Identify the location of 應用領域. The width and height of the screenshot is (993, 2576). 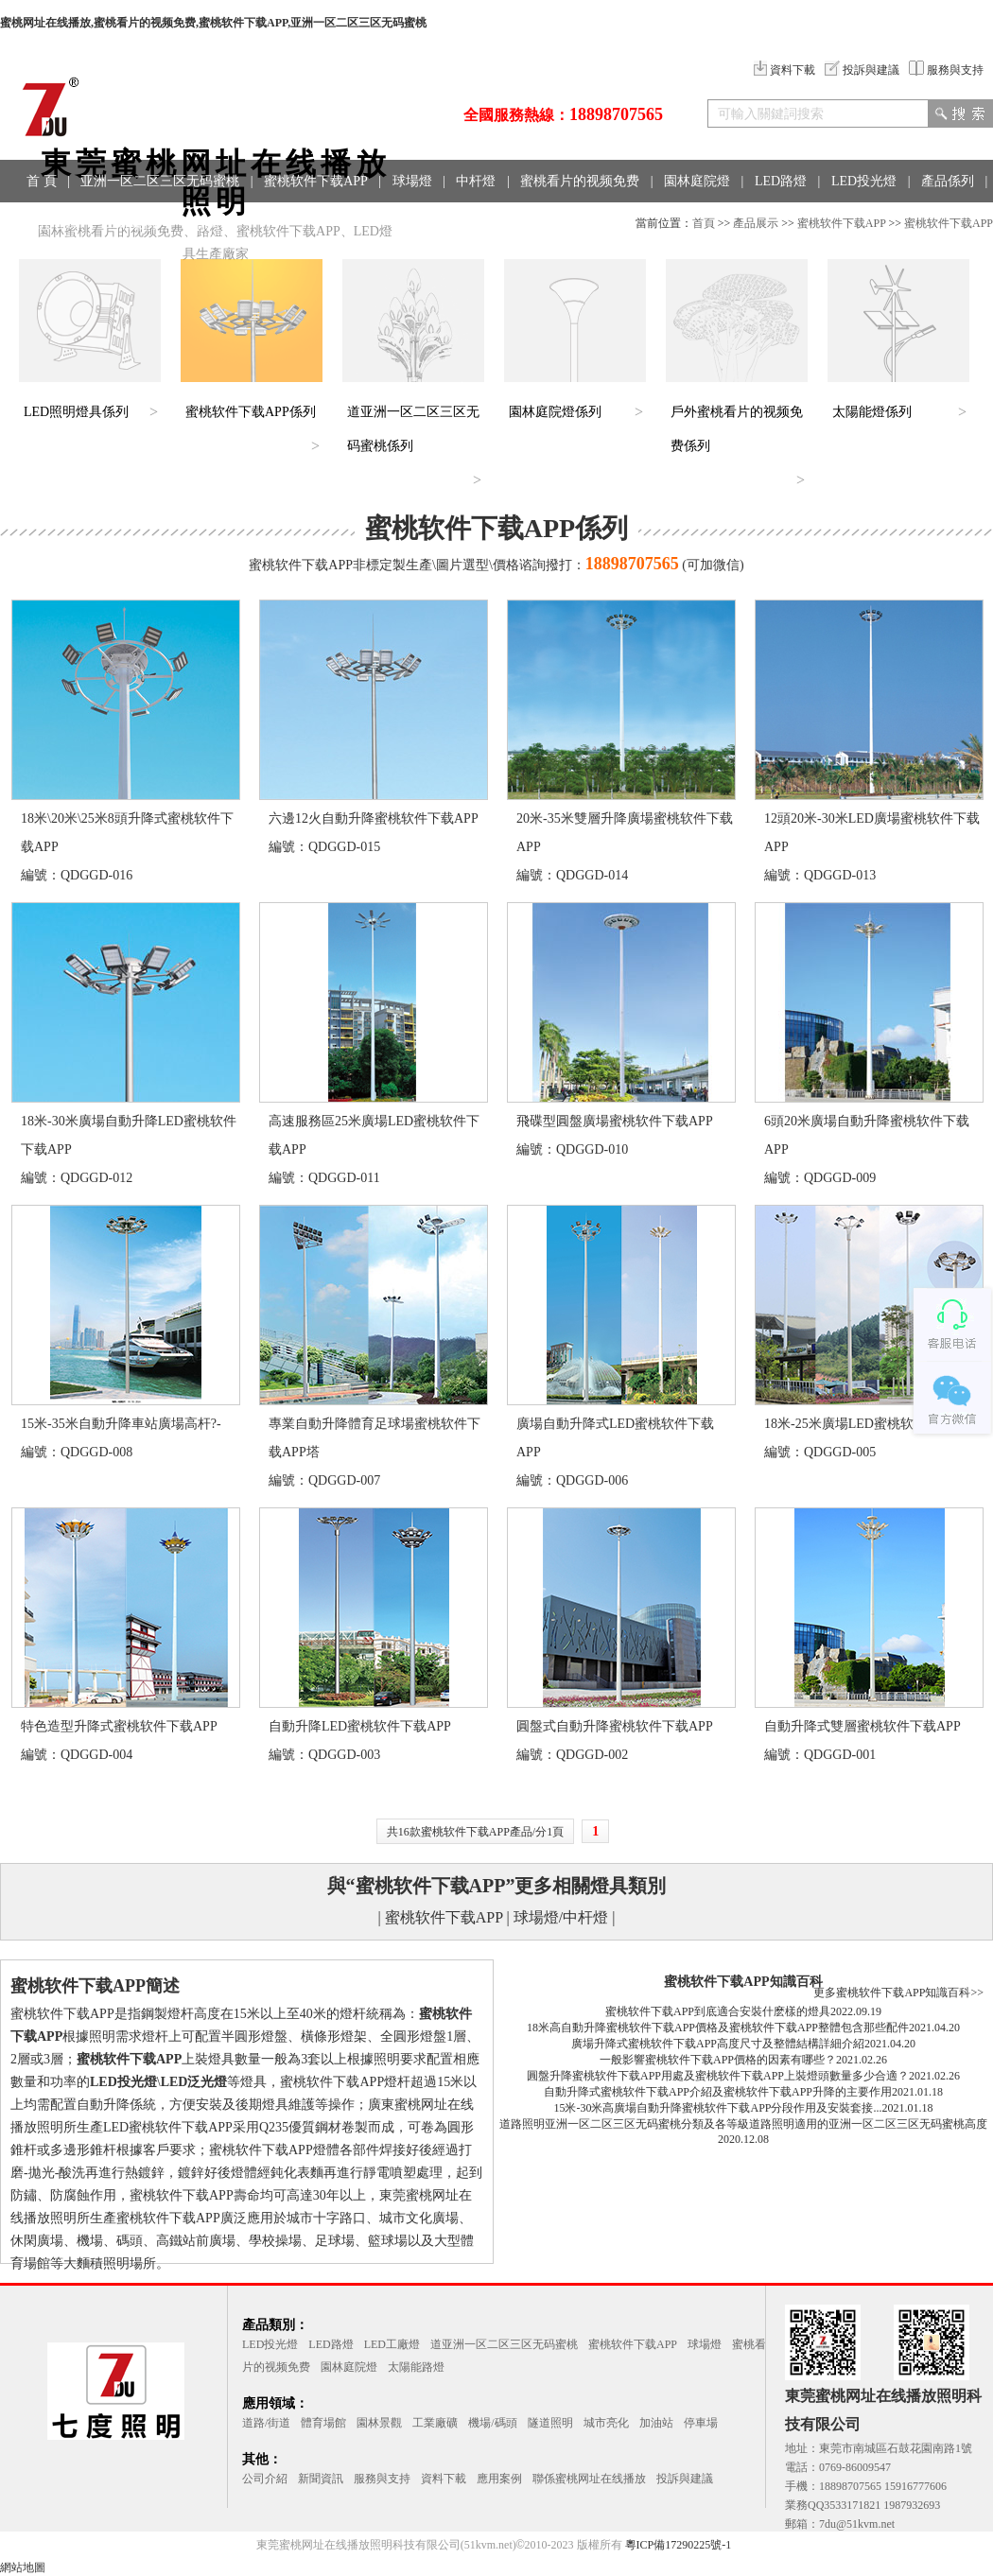
(52, 224).